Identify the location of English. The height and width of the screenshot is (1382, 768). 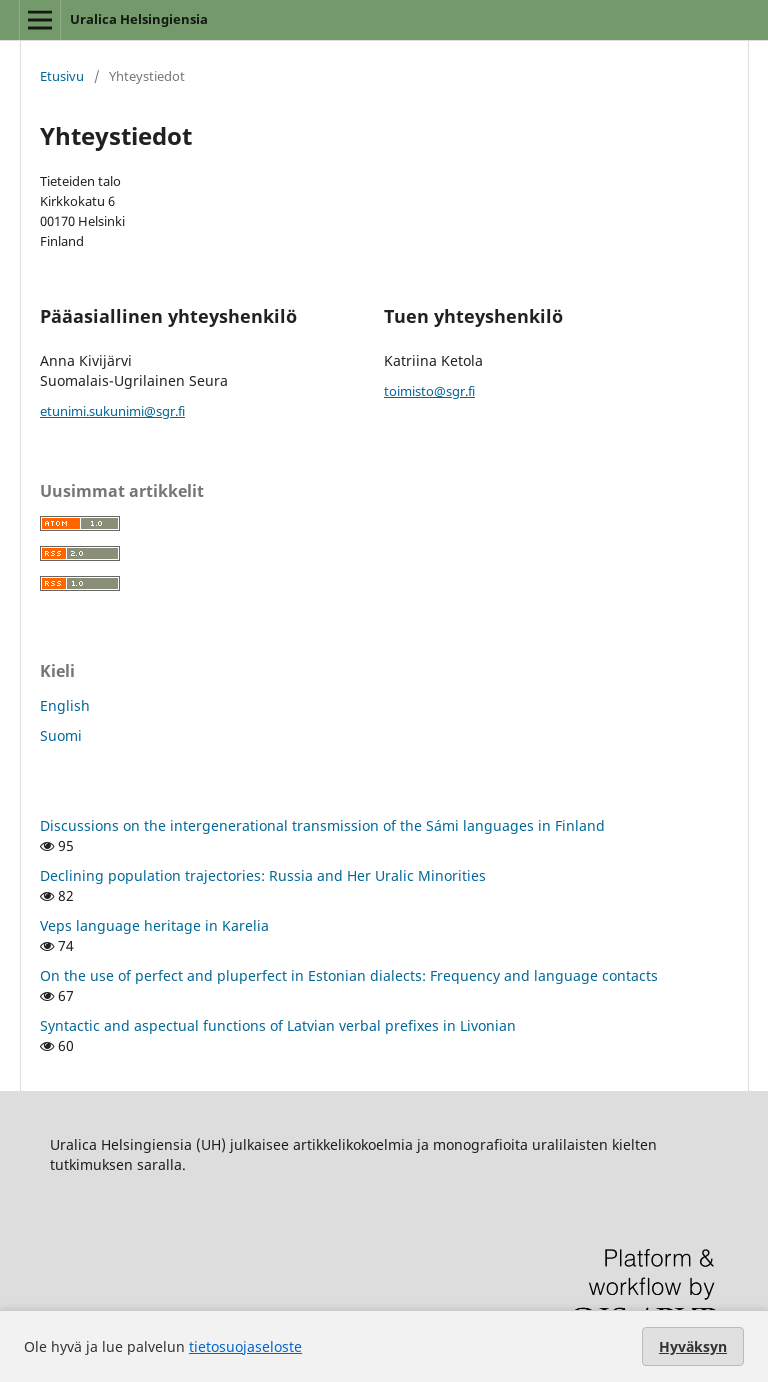
(65, 705).